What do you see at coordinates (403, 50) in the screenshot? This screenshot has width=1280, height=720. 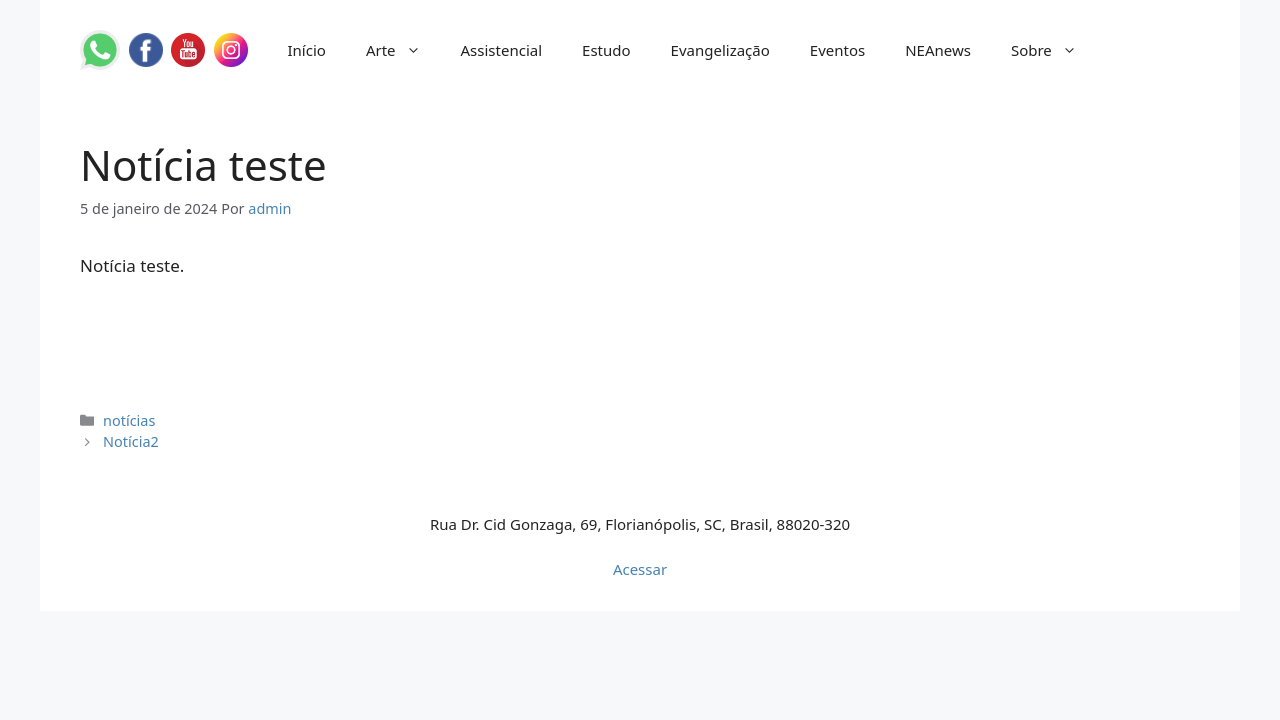 I see `Arte` at bounding box center [403, 50].